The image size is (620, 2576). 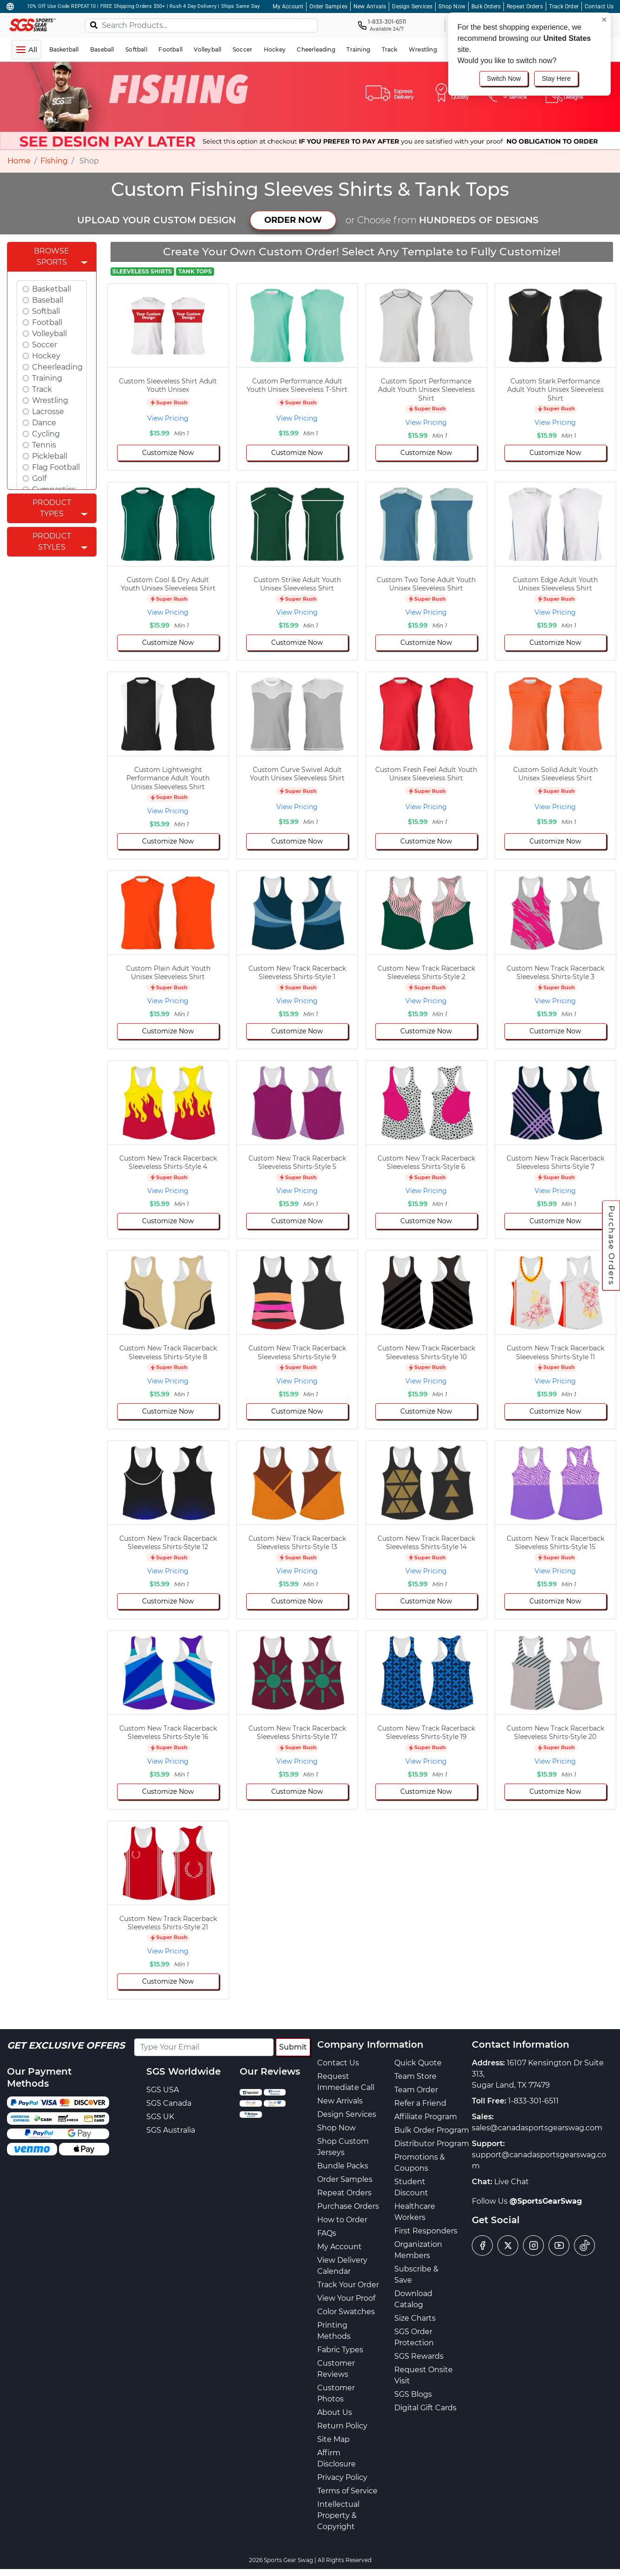 What do you see at coordinates (611, 1245) in the screenshot?
I see `Purchase Orders` at bounding box center [611, 1245].